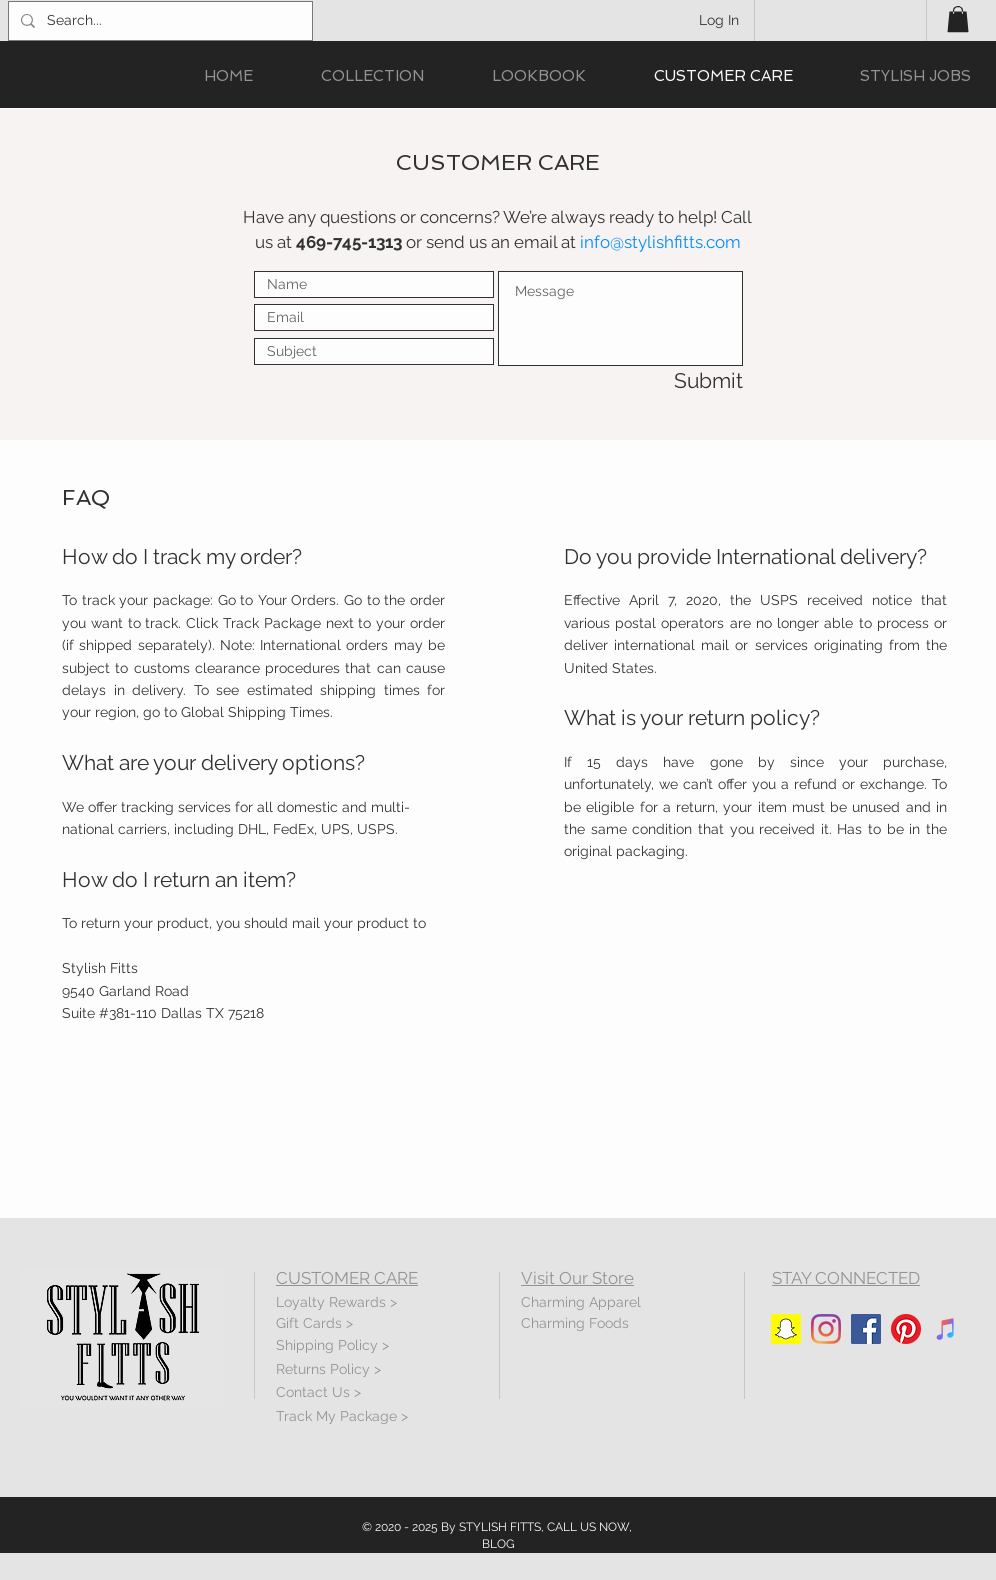  What do you see at coordinates (946, 1329) in the screenshot?
I see `[iTunes]` at bounding box center [946, 1329].